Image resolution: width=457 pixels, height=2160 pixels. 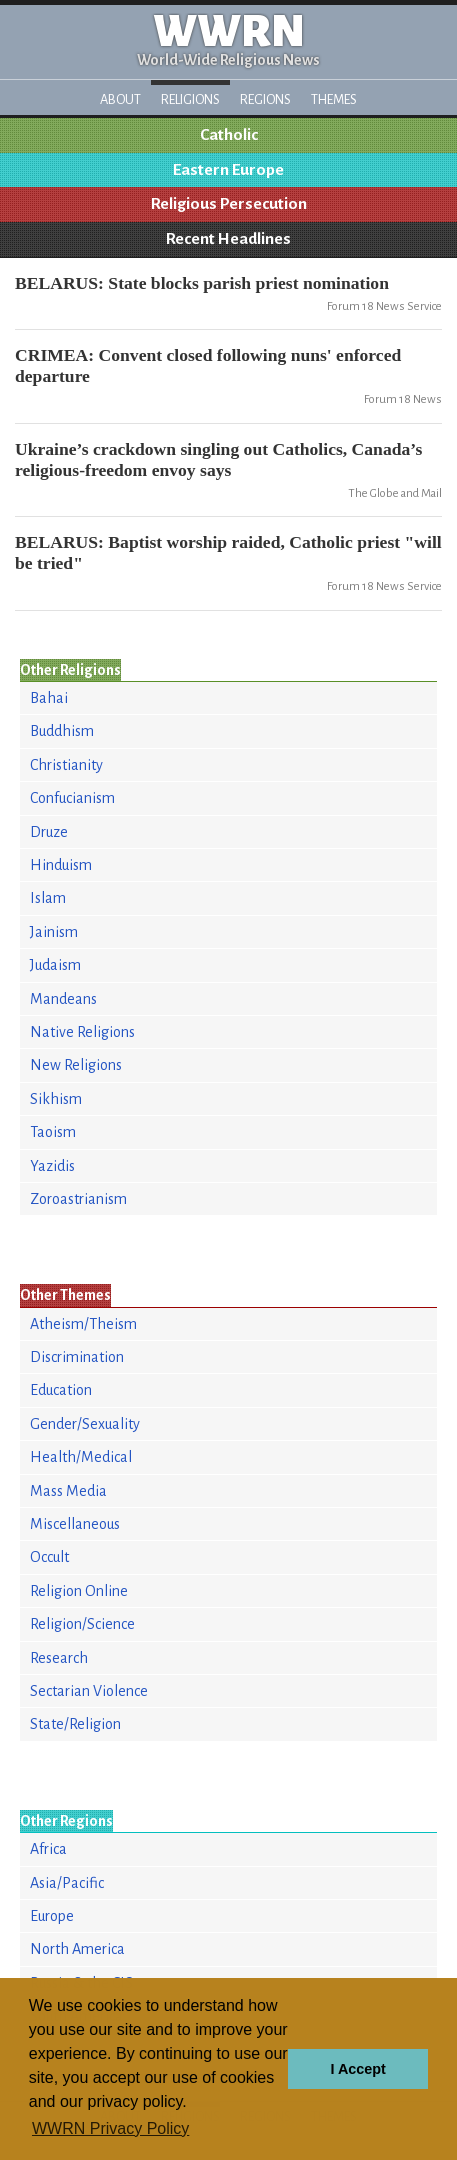 What do you see at coordinates (75, 1724) in the screenshot?
I see `State/Religion` at bounding box center [75, 1724].